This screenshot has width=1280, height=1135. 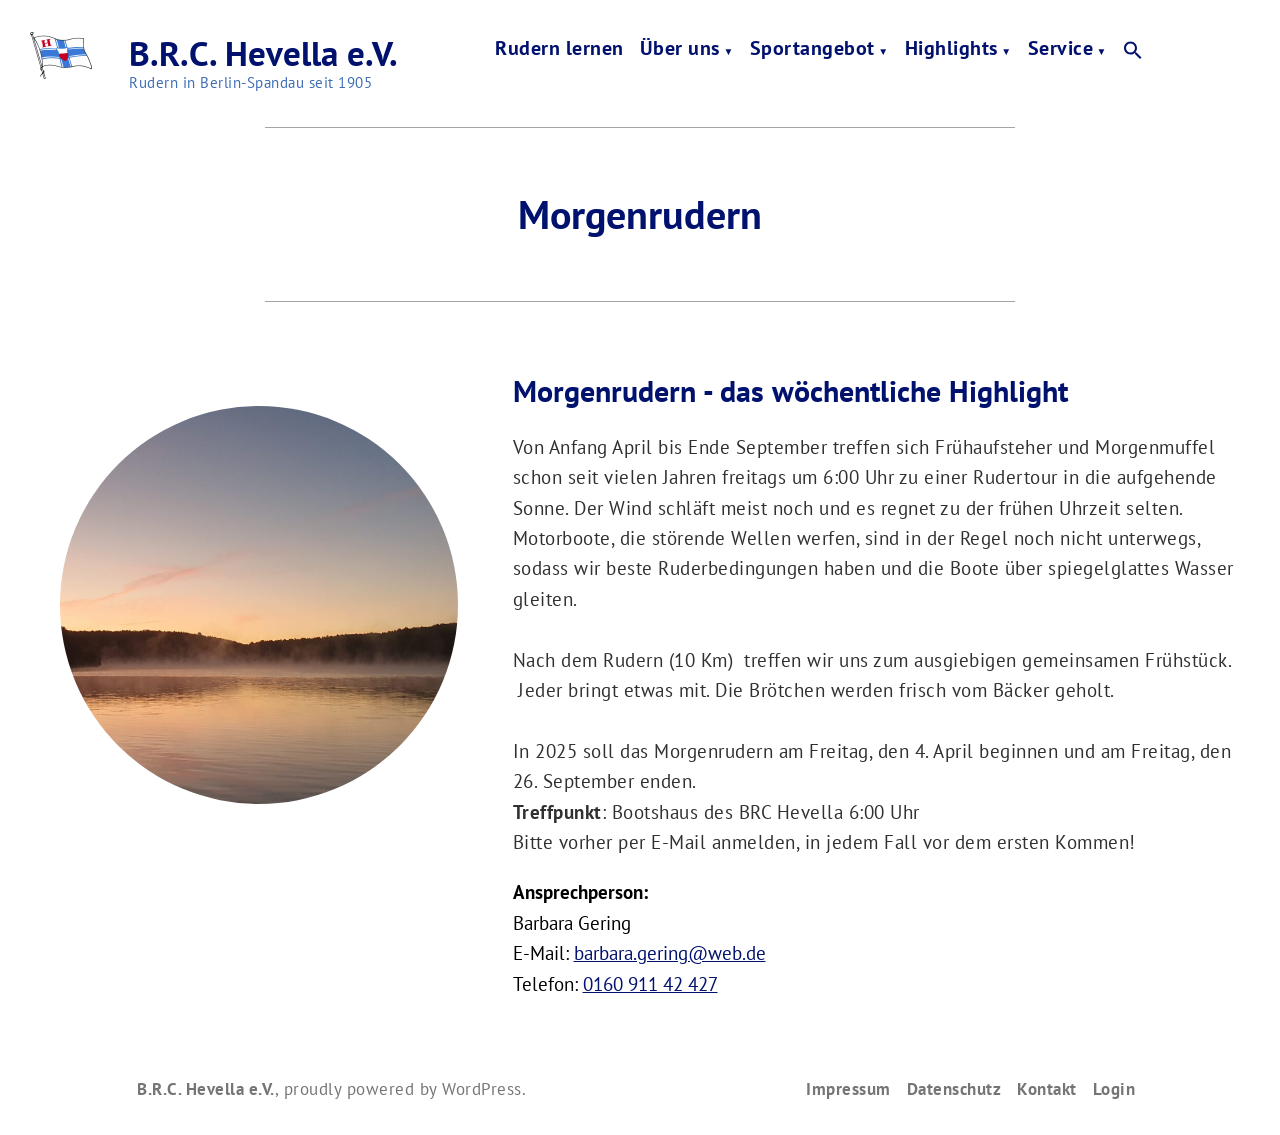 What do you see at coordinates (954, 1088) in the screenshot?
I see `Datenschutz` at bounding box center [954, 1088].